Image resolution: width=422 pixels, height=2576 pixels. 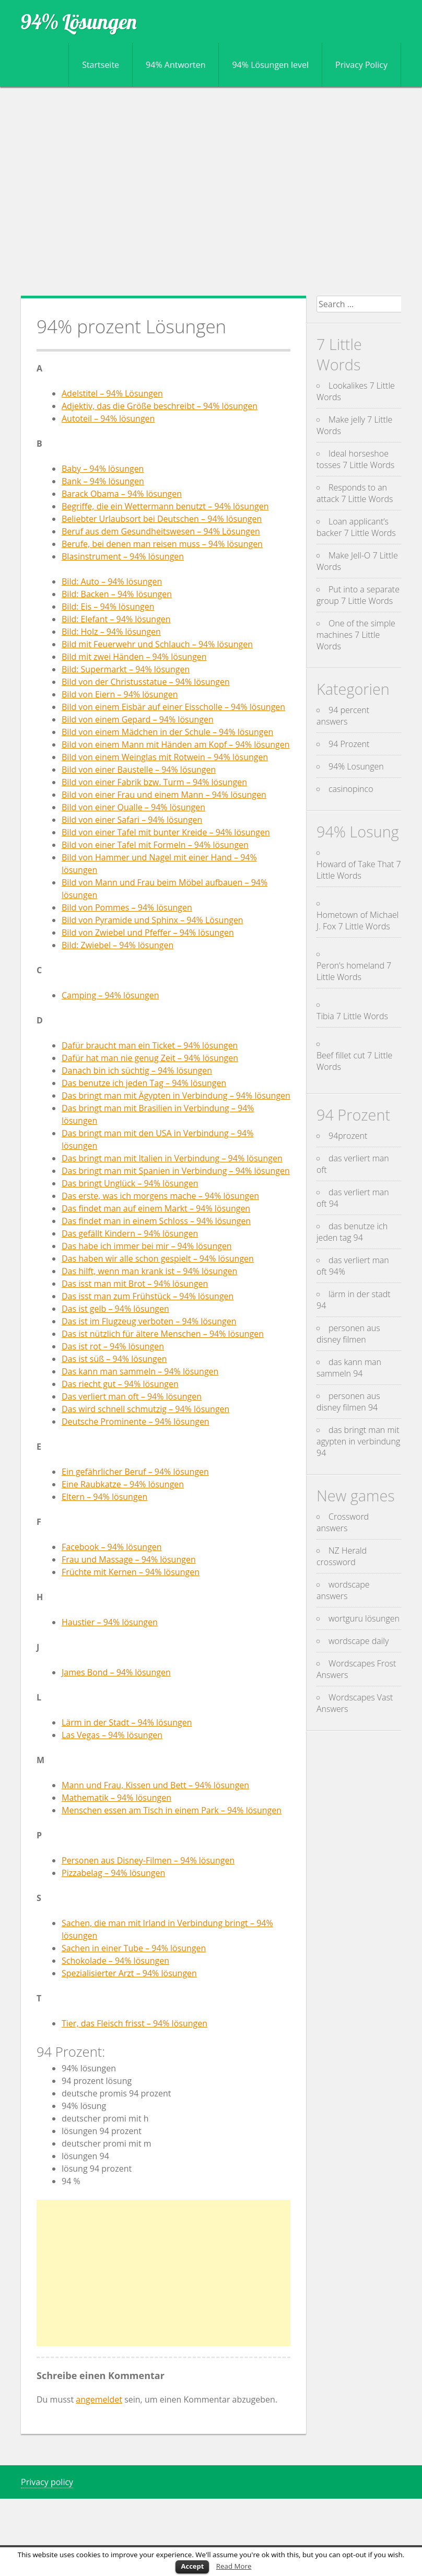 I want to click on Bild: Zwiebel – 94% lösungen, so click(x=117, y=945).